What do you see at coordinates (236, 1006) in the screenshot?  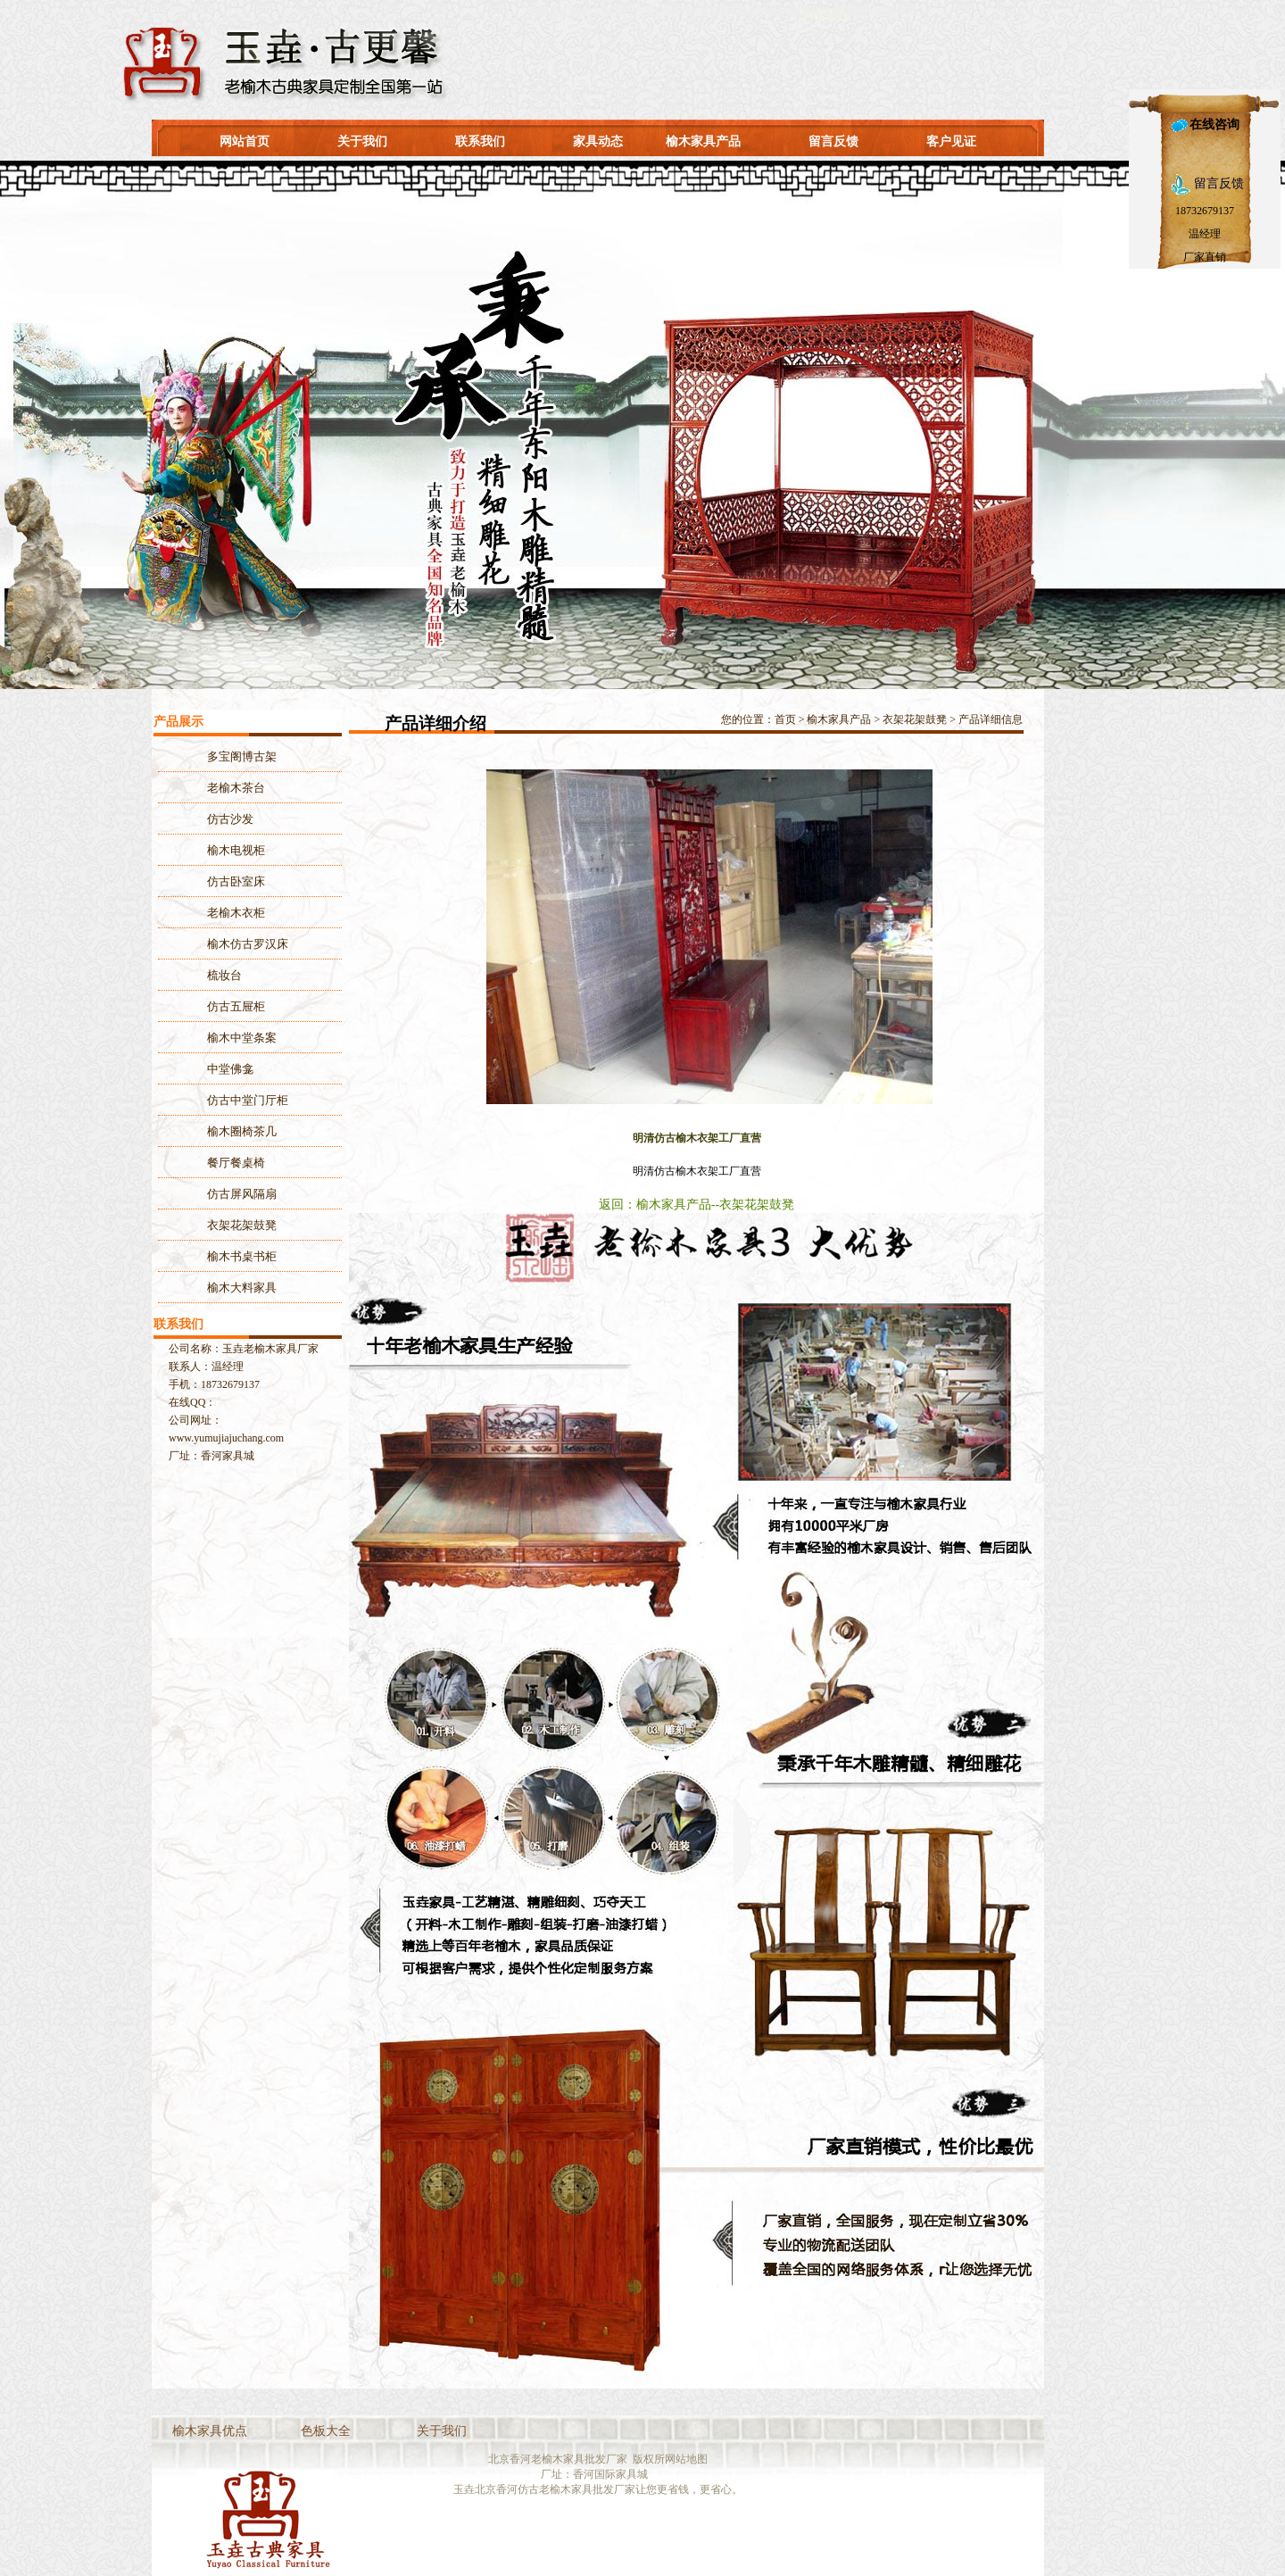 I see `仿古五屉柜` at bounding box center [236, 1006].